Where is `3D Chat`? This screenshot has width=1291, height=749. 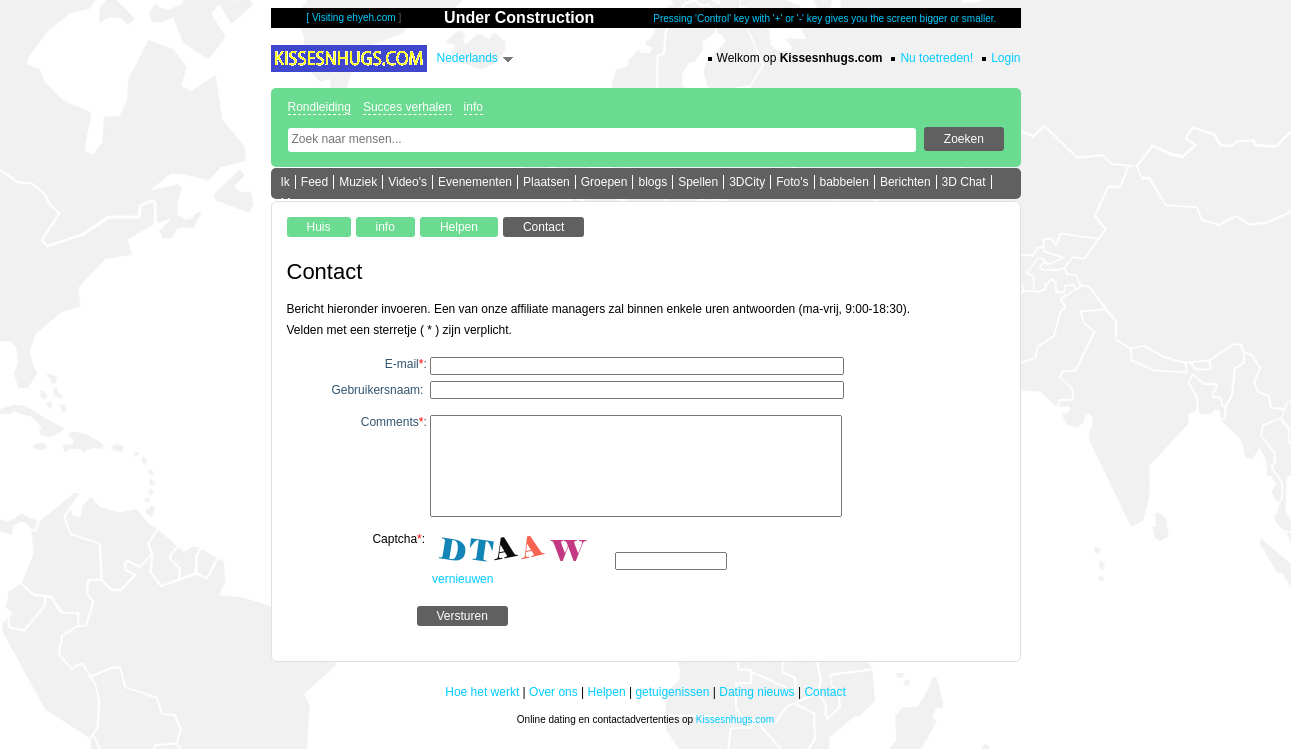
3D Chat is located at coordinates (964, 182).